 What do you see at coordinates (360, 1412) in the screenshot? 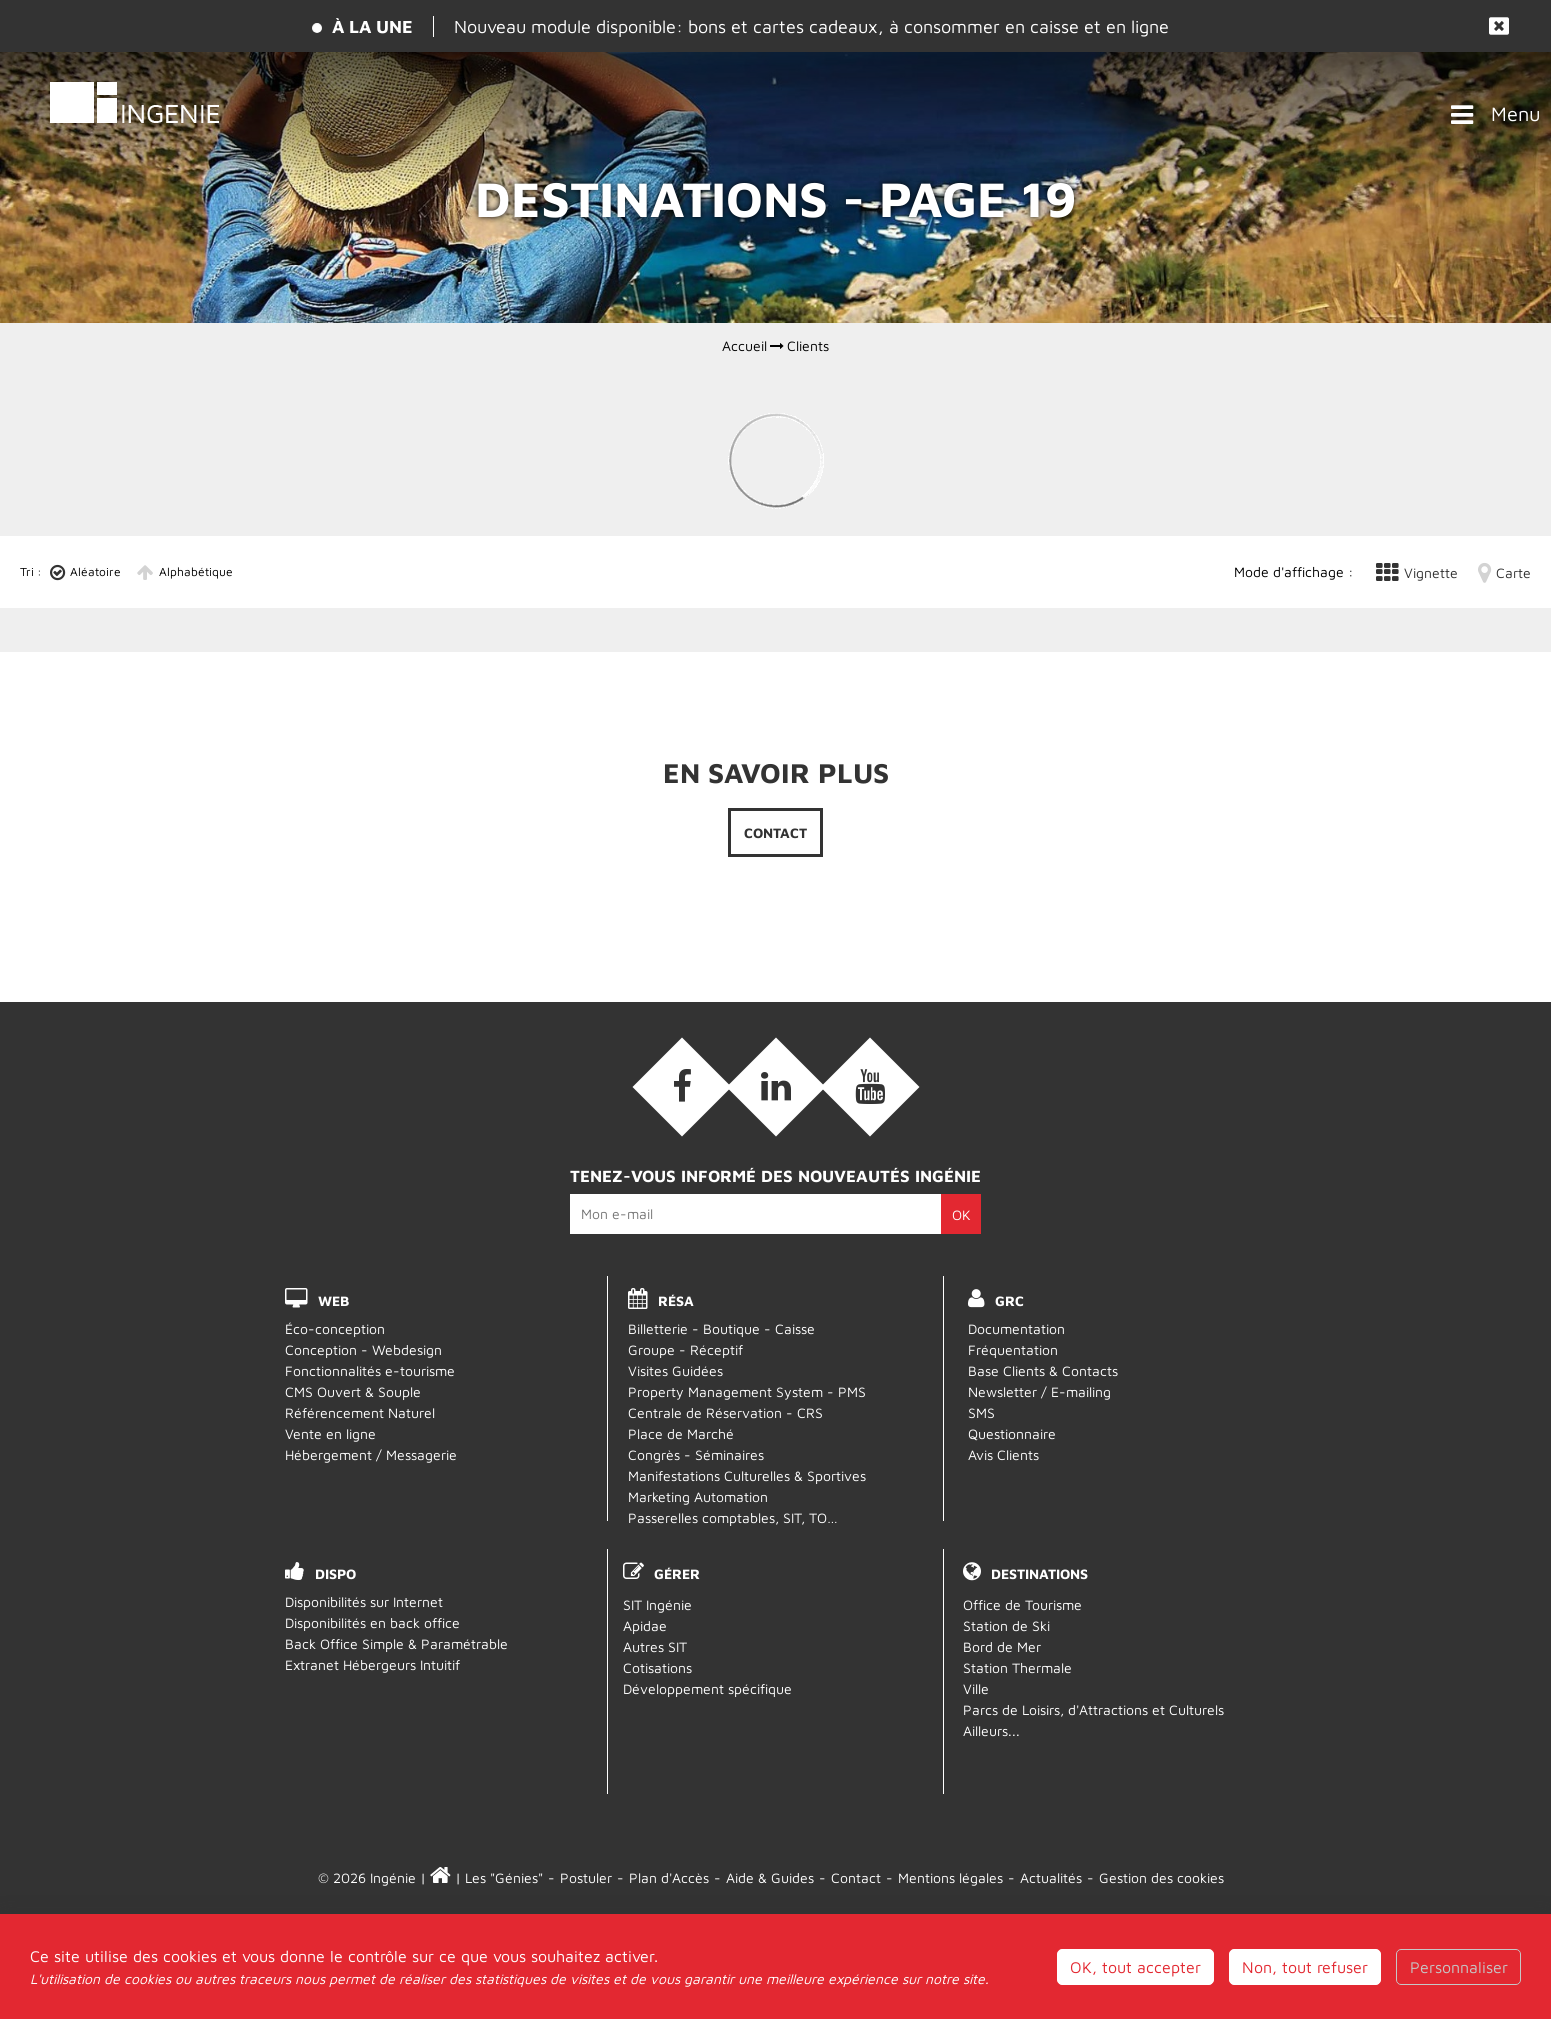
I see `Référencement Naturel` at bounding box center [360, 1412].